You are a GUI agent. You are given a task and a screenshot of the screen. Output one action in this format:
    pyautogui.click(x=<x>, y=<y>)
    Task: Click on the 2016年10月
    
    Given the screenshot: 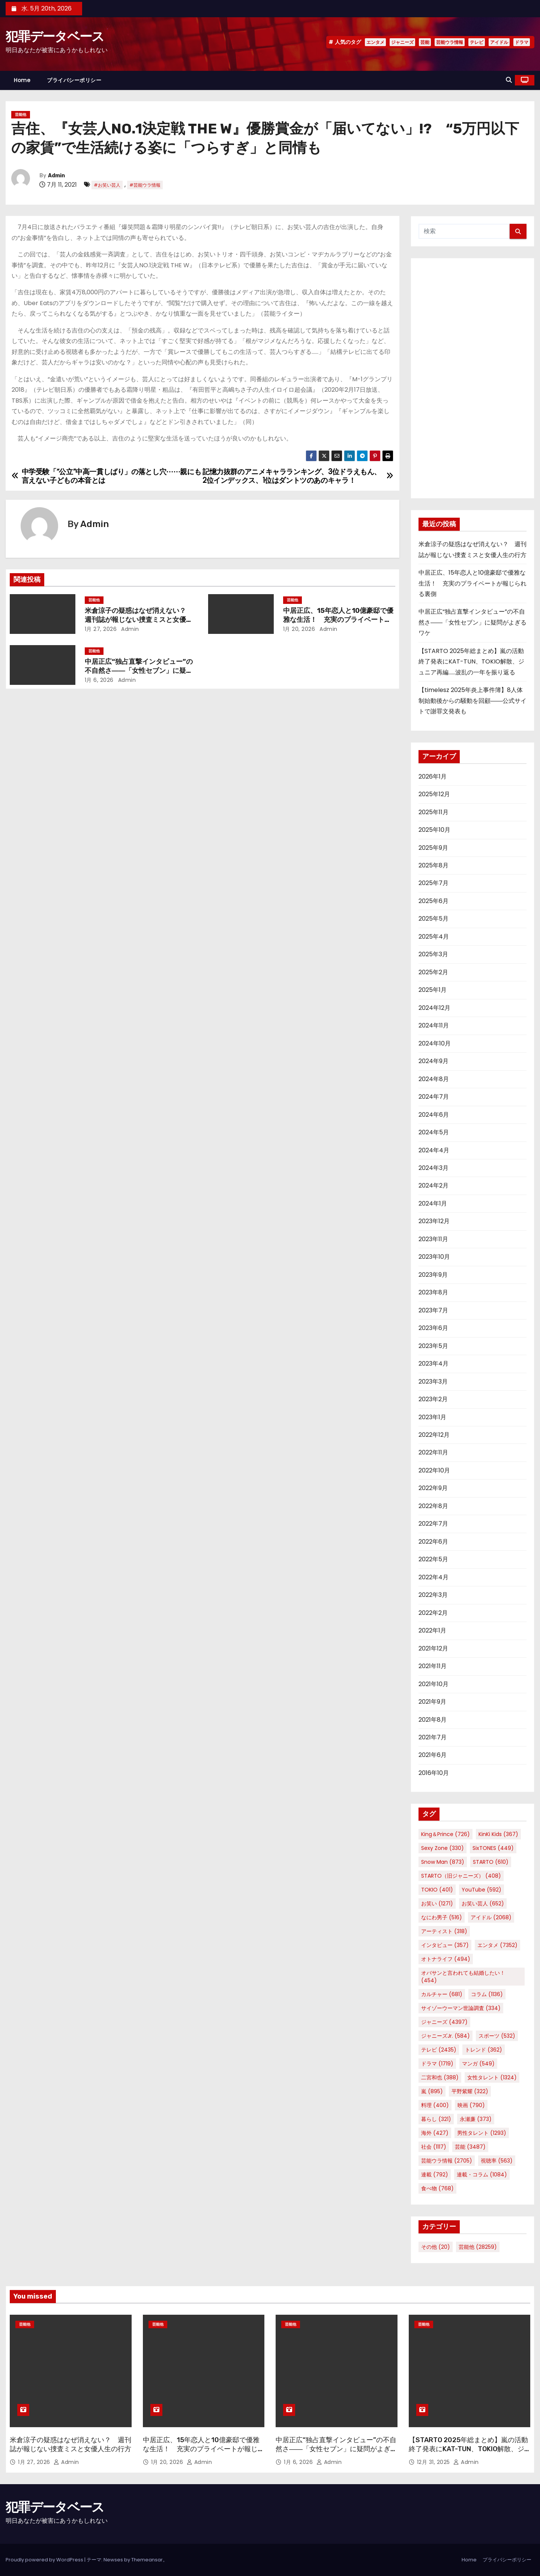 What is the action you would take?
    pyautogui.click(x=433, y=1773)
    